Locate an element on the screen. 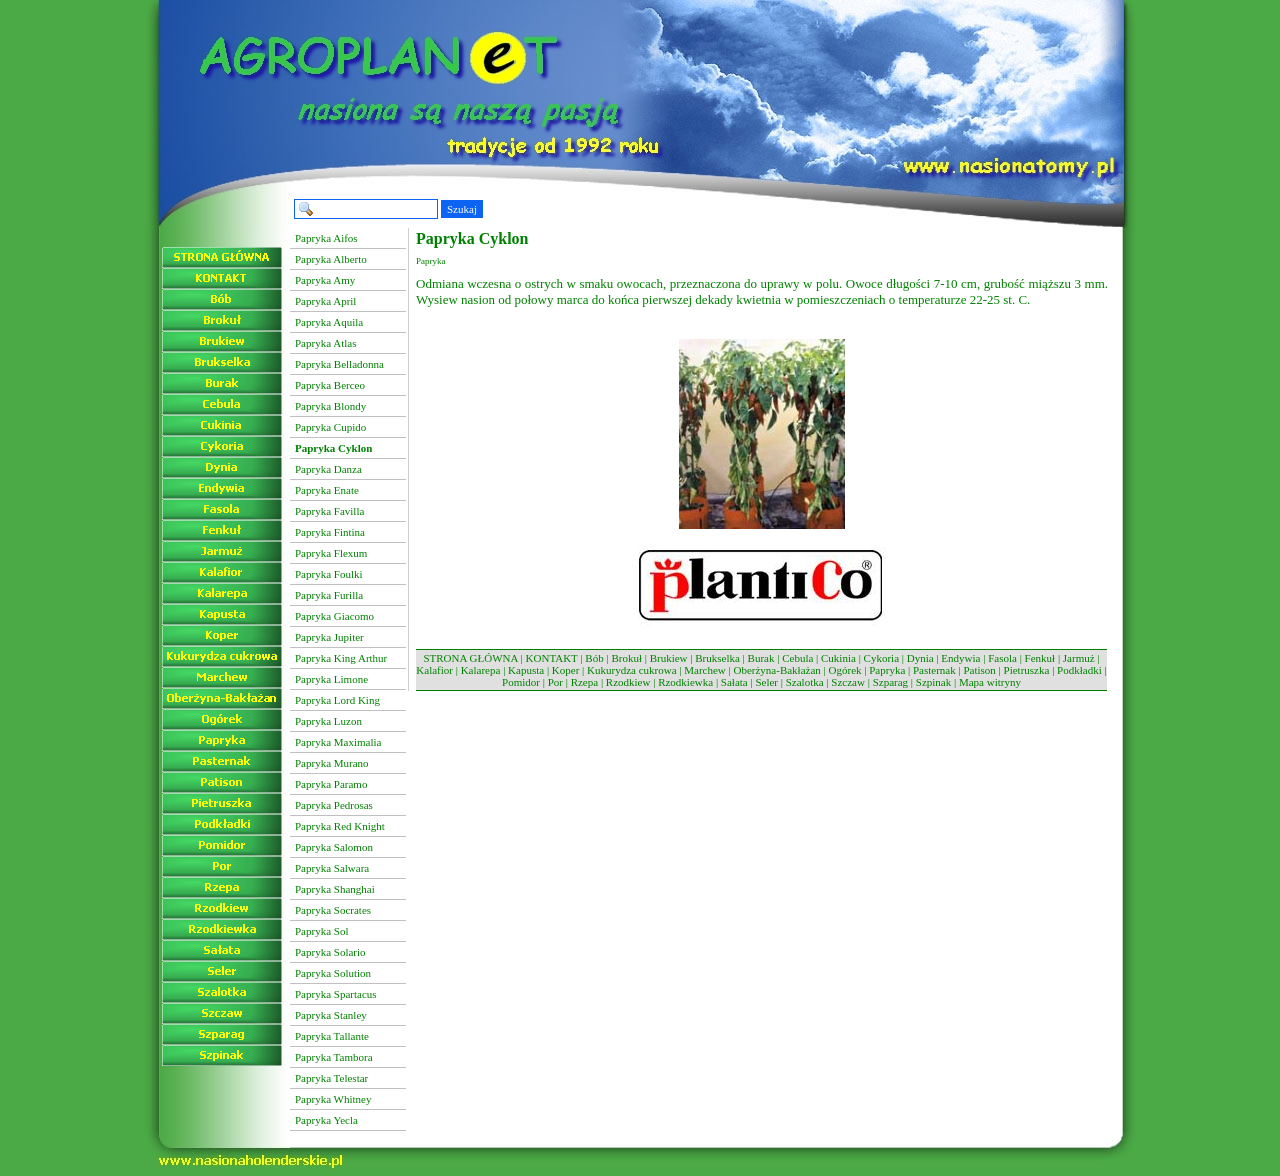 The width and height of the screenshot is (1280, 1176). Szczaw is located at coordinates (848, 682).